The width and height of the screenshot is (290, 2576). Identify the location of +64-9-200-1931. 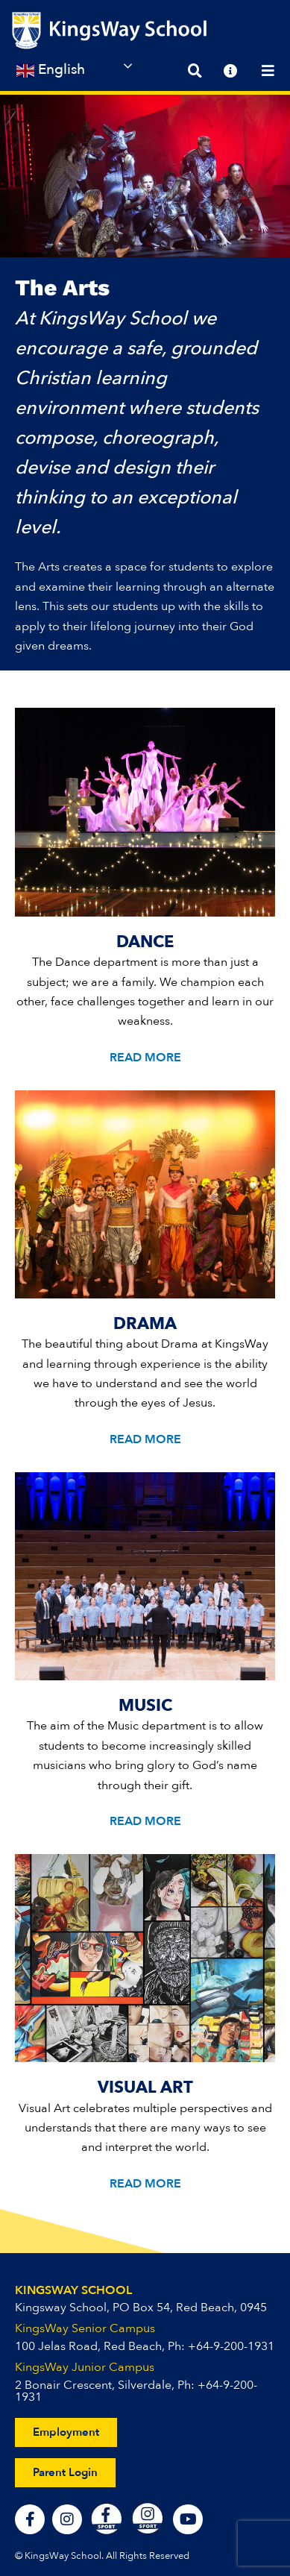
(231, 2346).